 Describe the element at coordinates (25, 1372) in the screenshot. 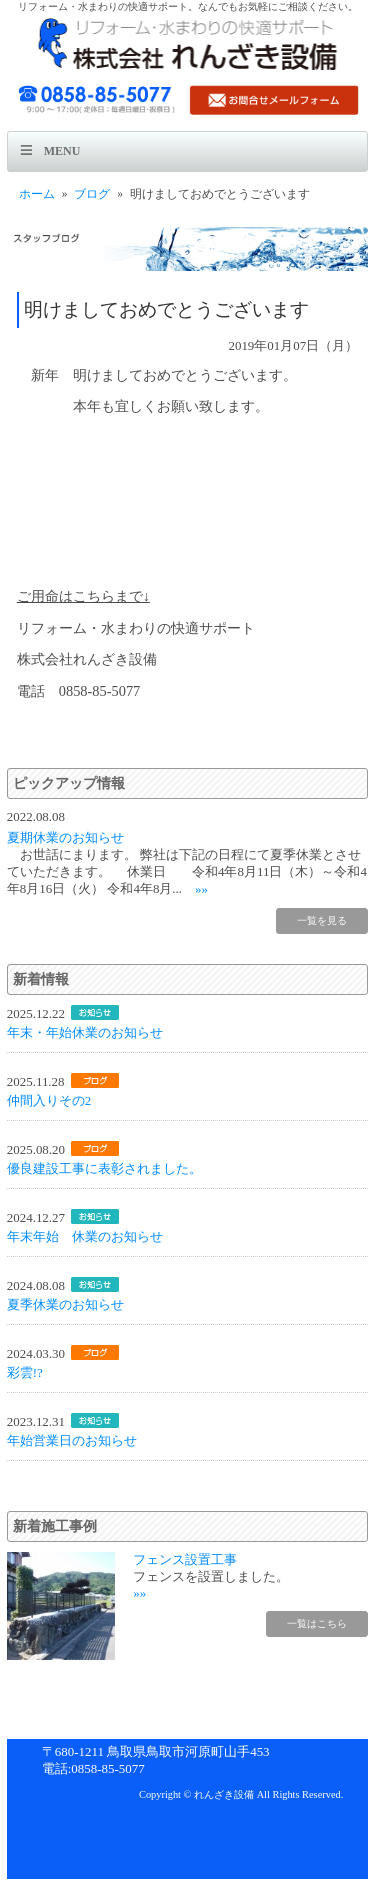

I see `彩雲!?` at that location.